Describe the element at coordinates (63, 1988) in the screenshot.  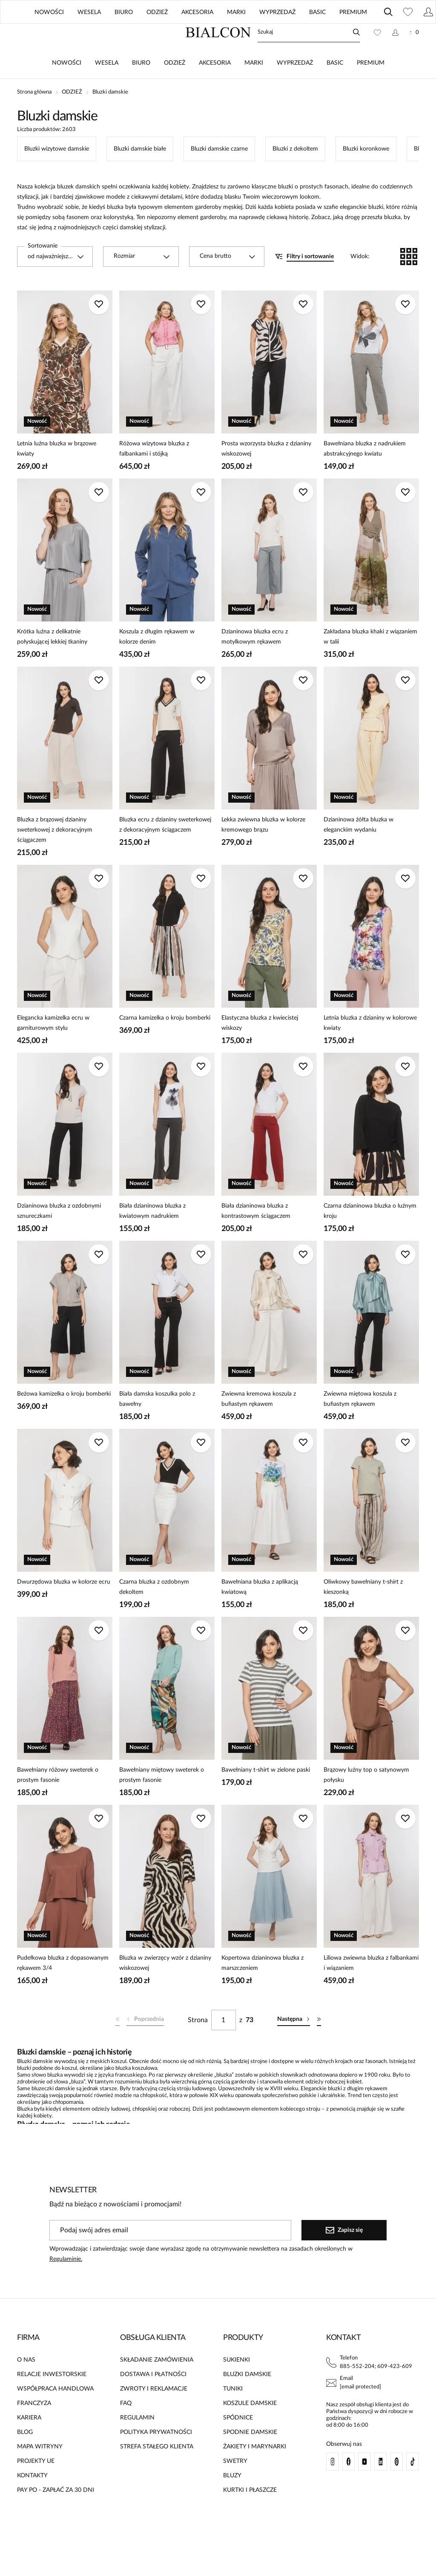
I see `Pudełkowa bluzka z dopasowanym rękawem 3/4` at that location.